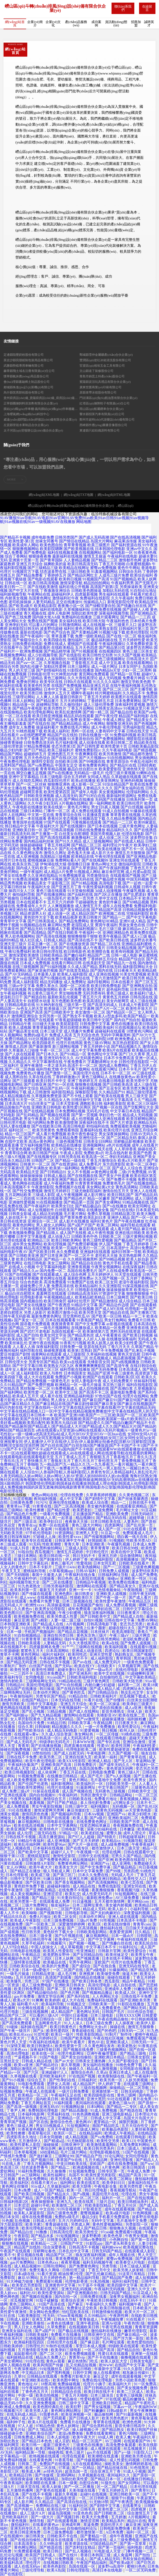 The width and height of the screenshot is (159, 2576). Describe the element at coordinates (24, 1590) in the screenshot. I see `欧美系列第一页` at that location.